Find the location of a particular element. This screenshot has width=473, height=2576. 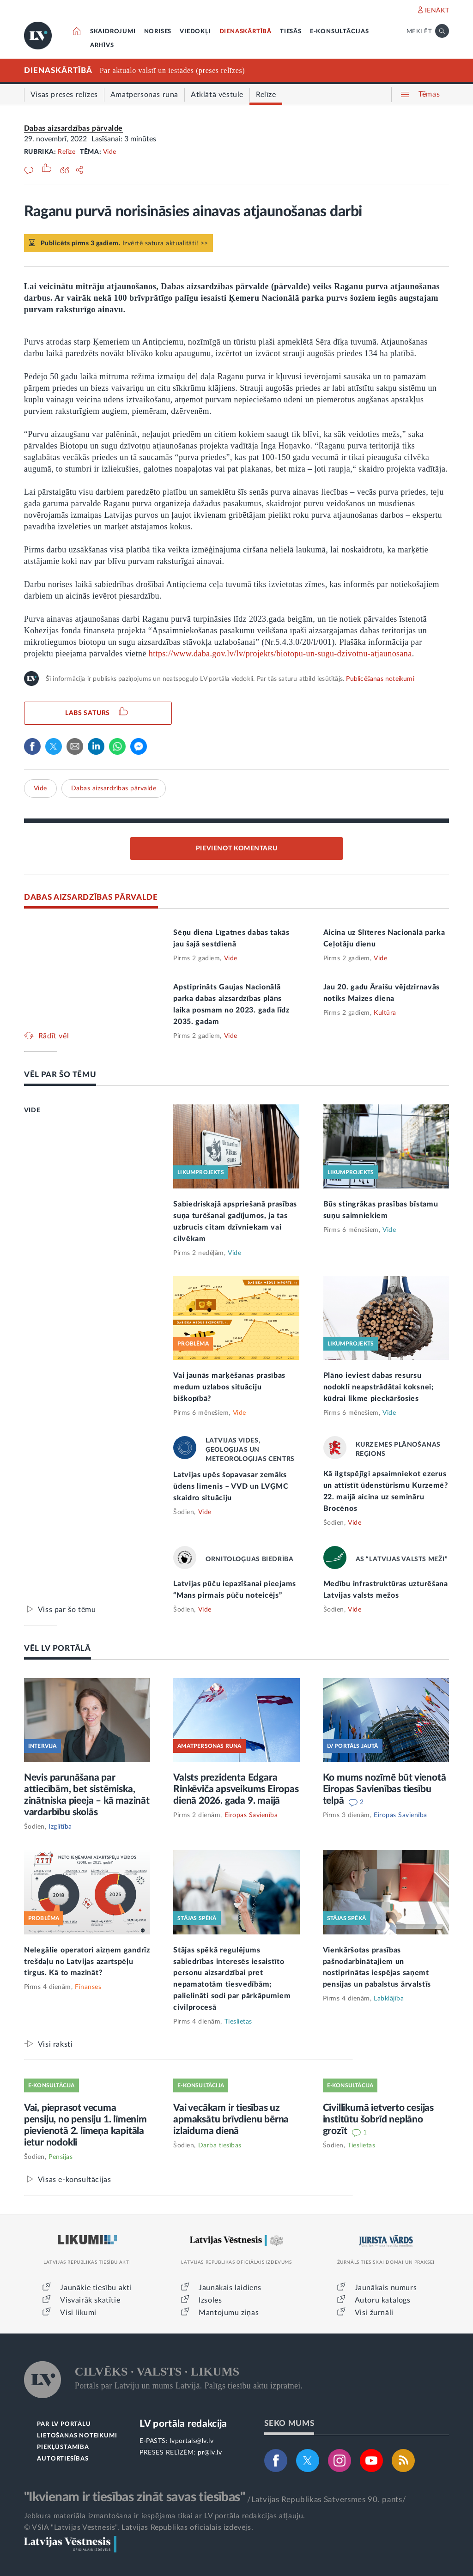

Kultūra is located at coordinates (385, 1013).